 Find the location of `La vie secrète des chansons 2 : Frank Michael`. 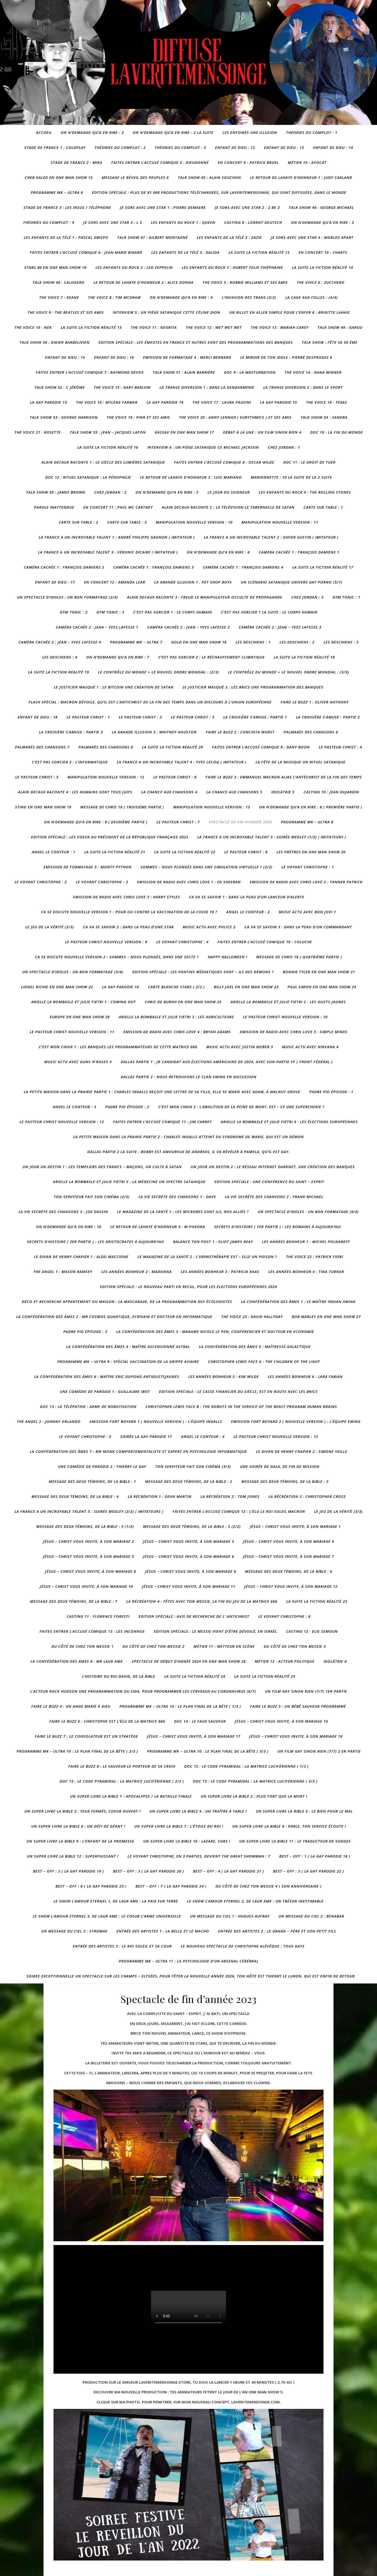

La vie secrète des chansons 2 : Frank Michael is located at coordinates (274, 1196).